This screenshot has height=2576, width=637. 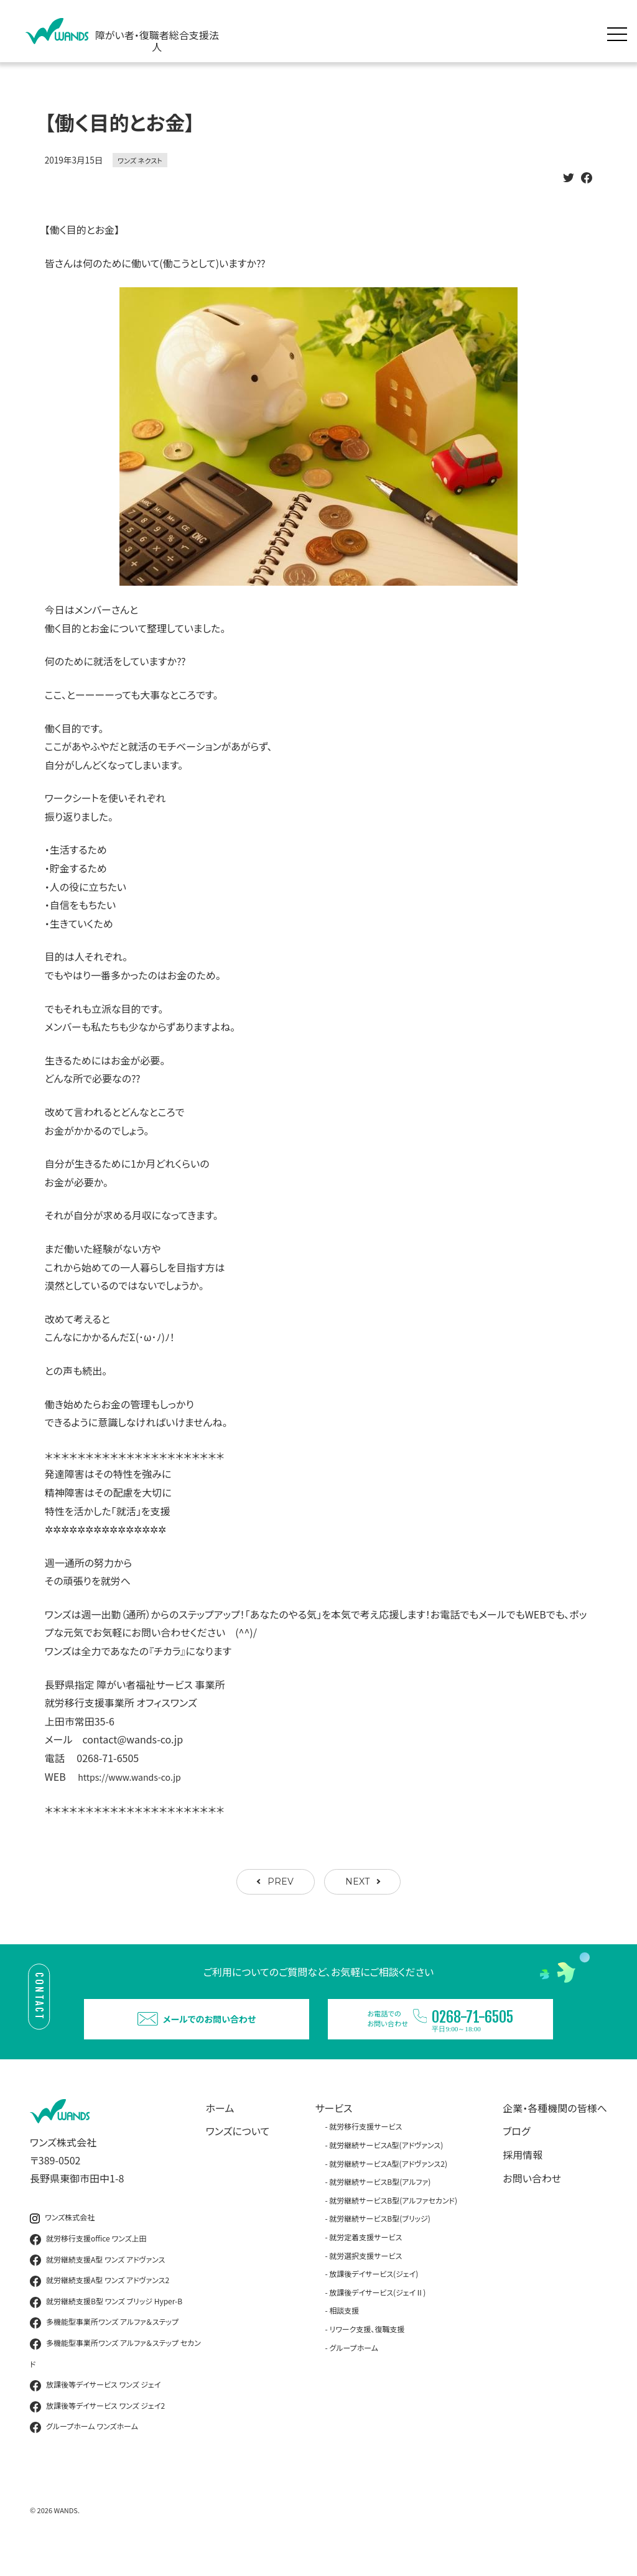 What do you see at coordinates (522, 2175) in the screenshot?
I see `採用情報` at bounding box center [522, 2175].